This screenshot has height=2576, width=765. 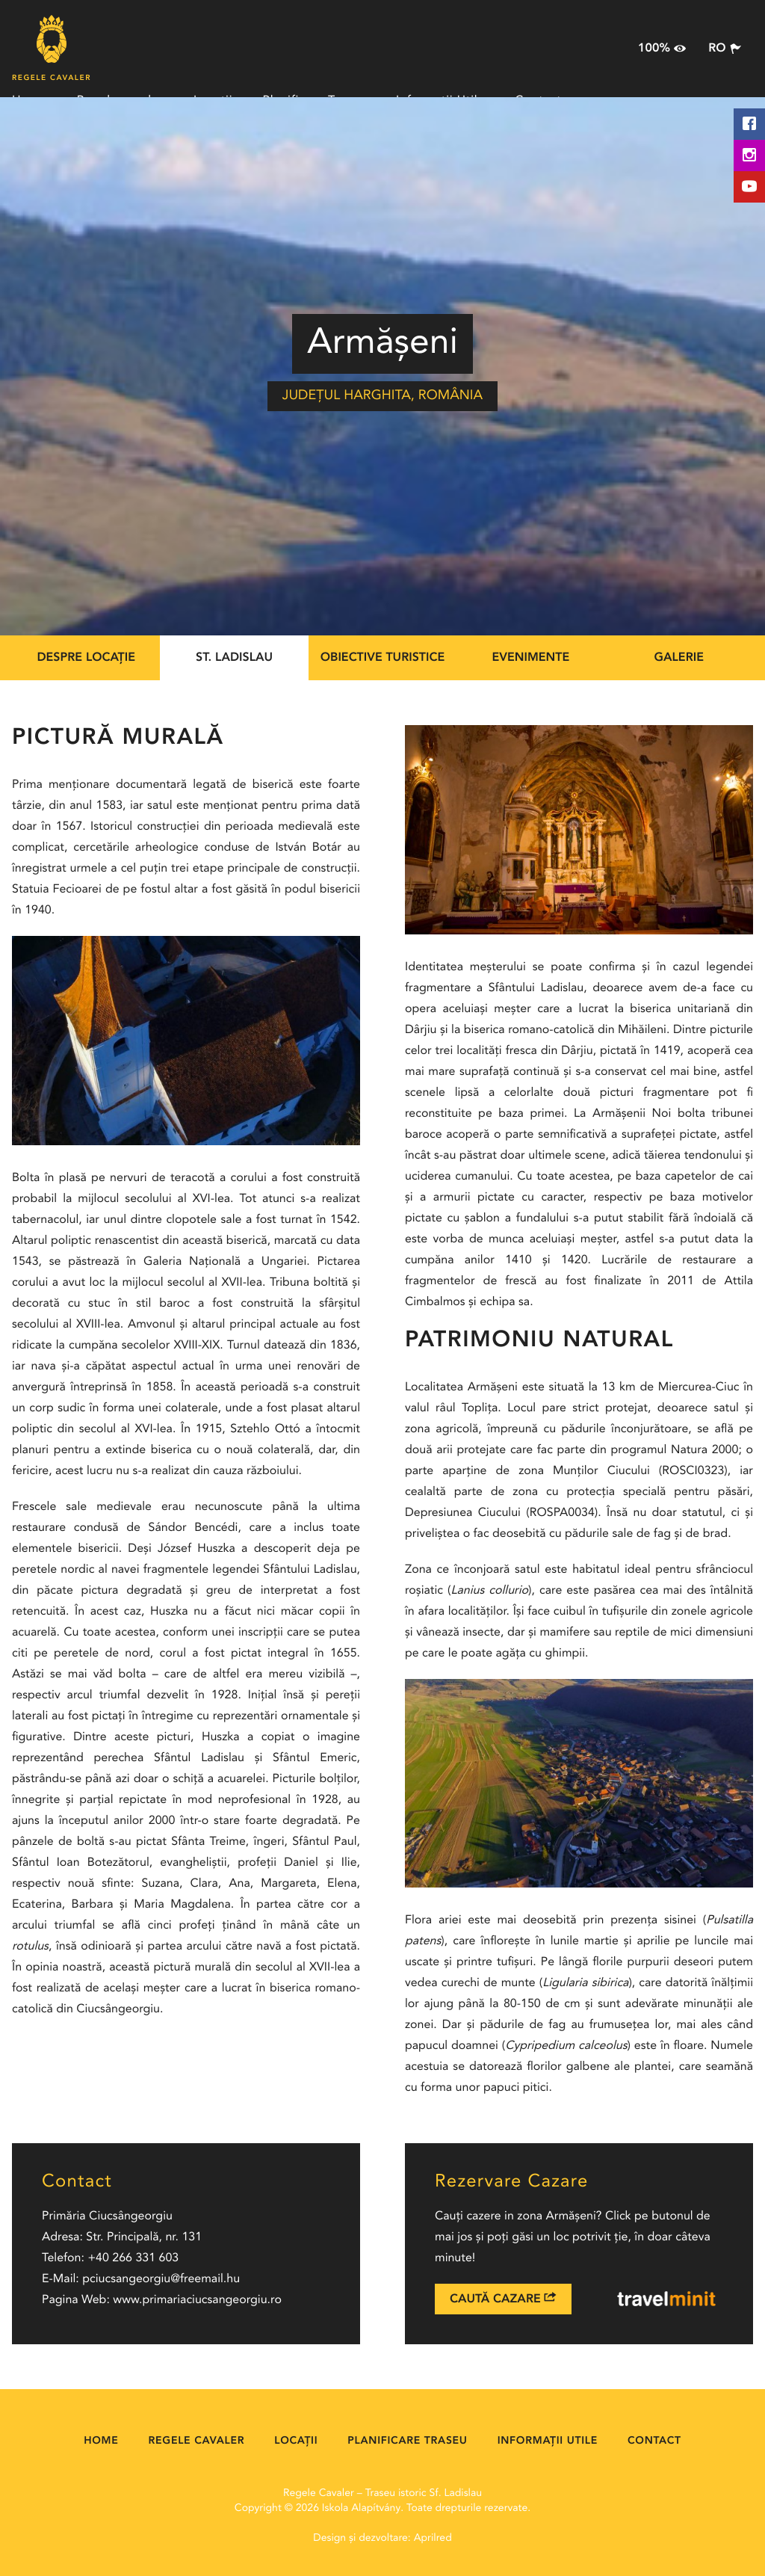 I want to click on Informații Utile, so click(x=548, y=2441).